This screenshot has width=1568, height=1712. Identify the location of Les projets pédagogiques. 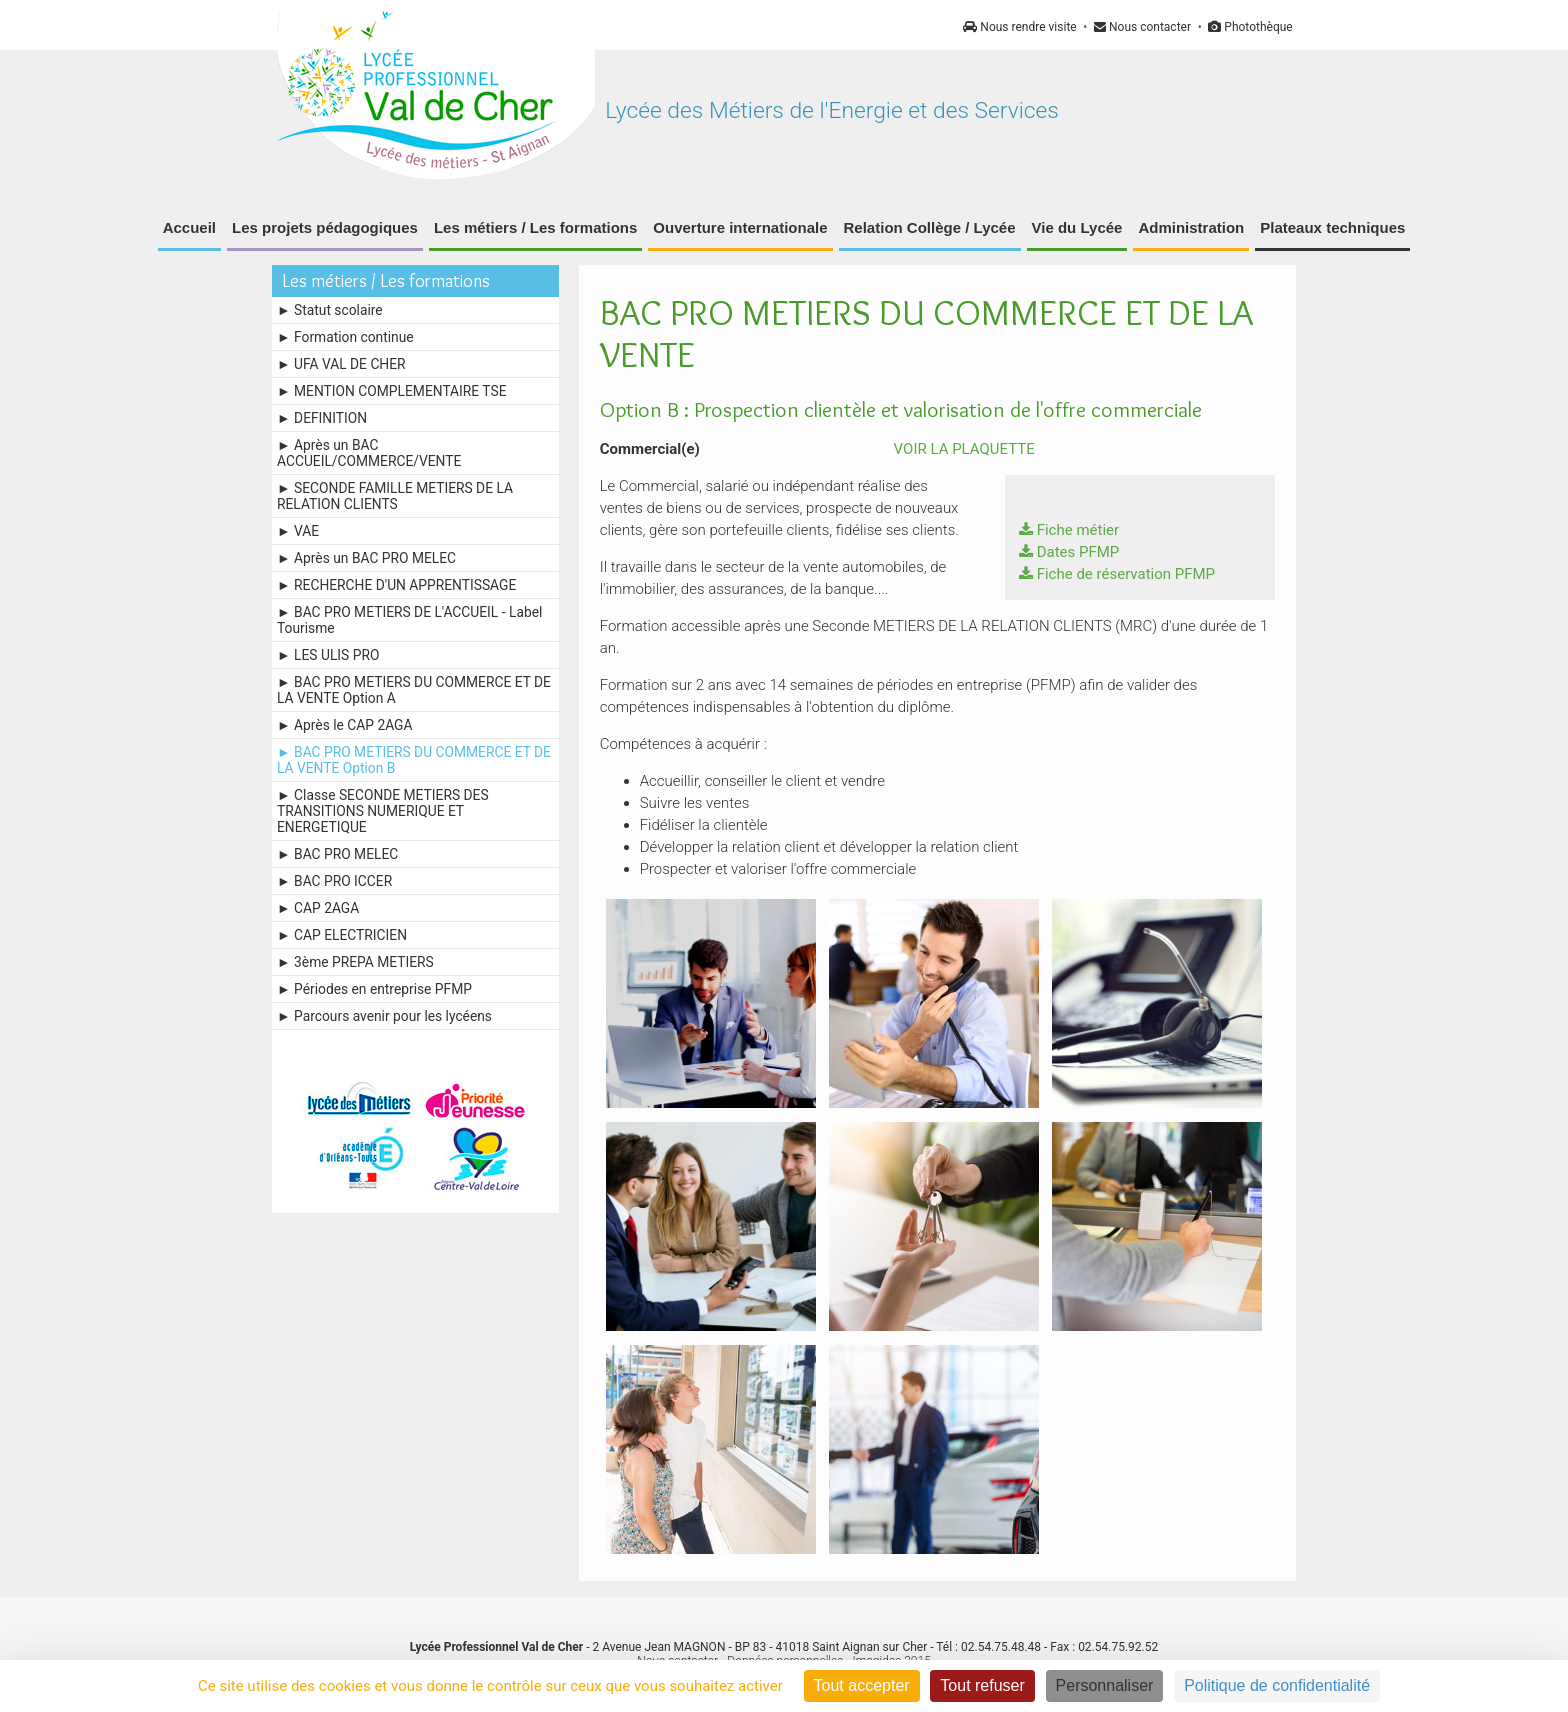
(325, 227).